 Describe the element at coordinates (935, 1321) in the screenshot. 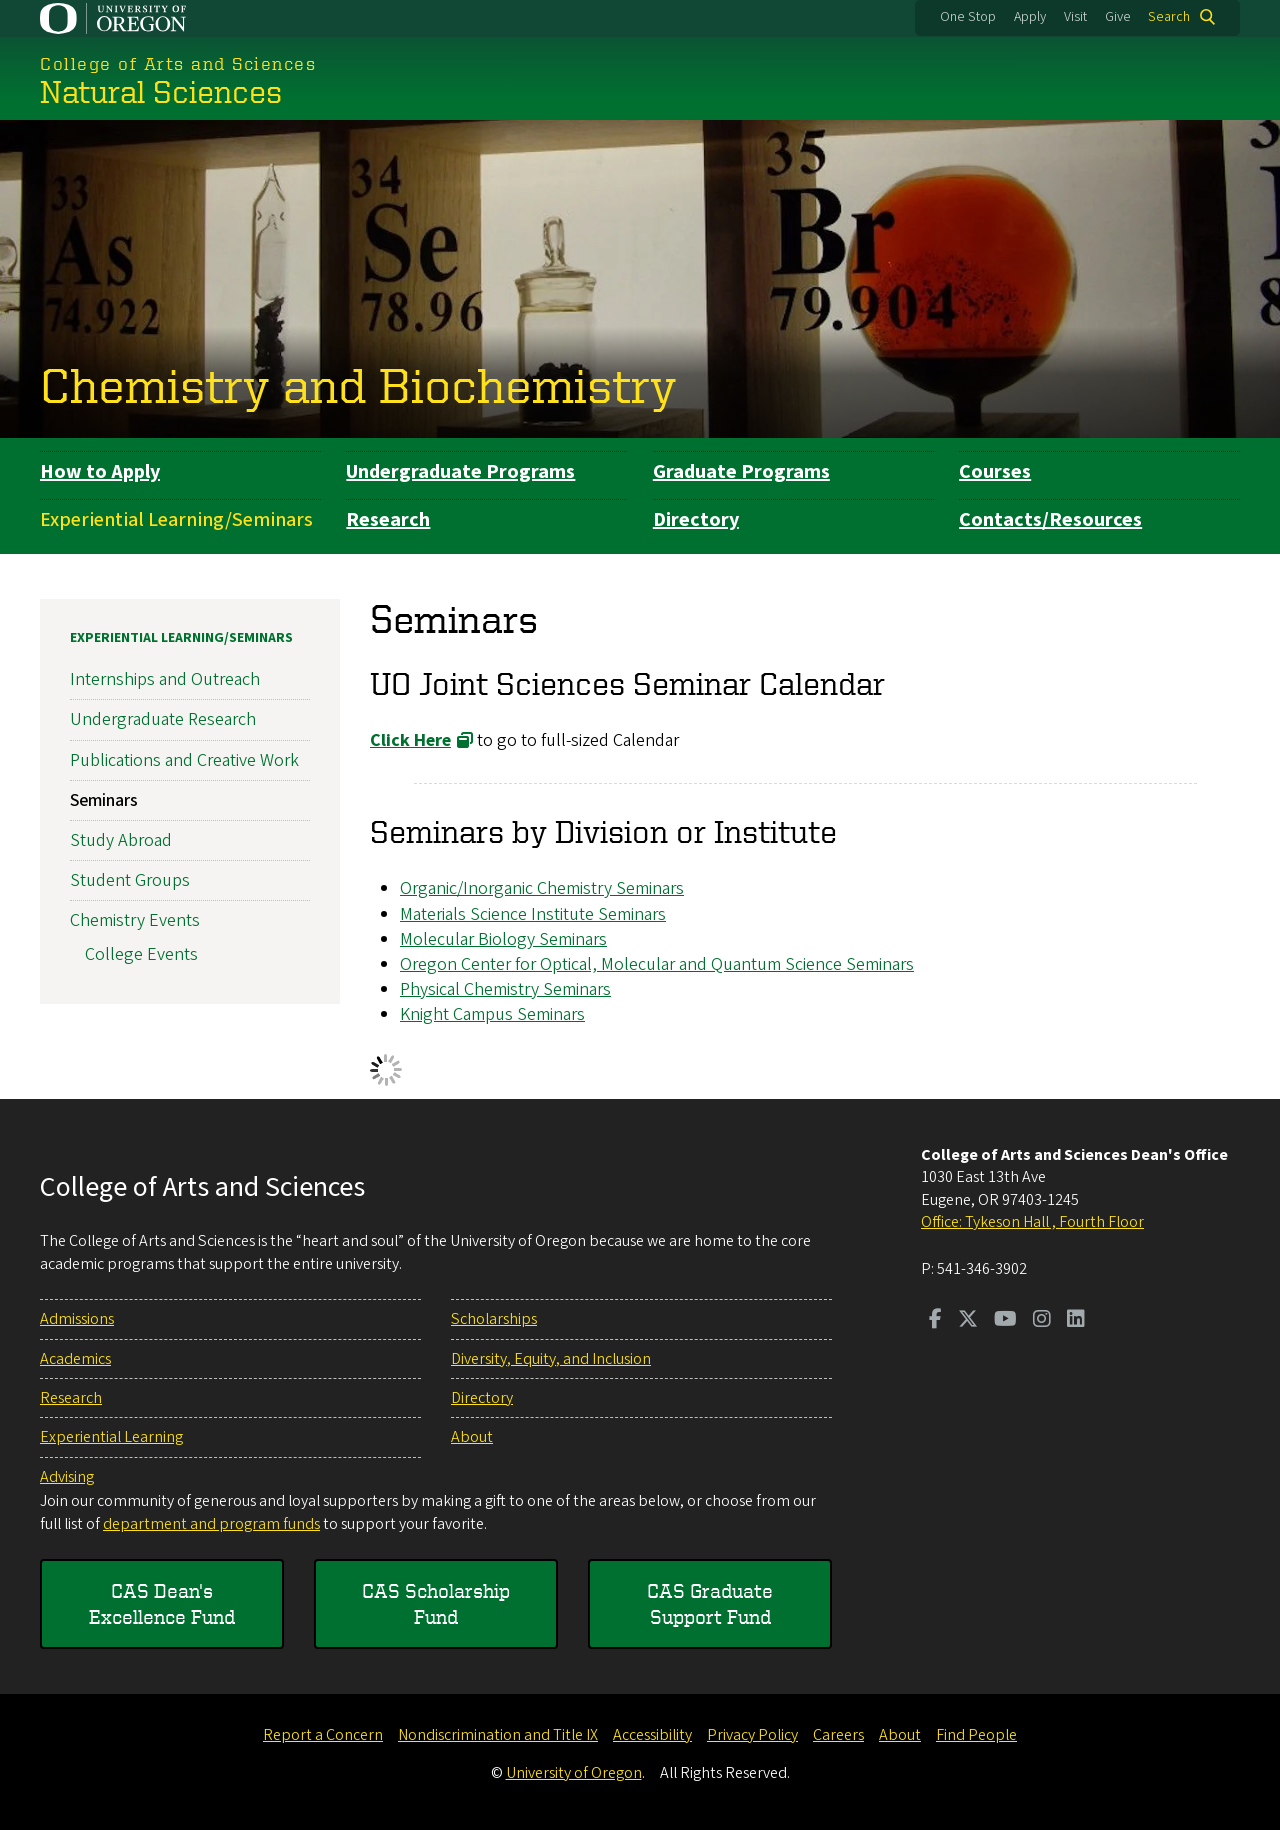

I see `[Visit us on Facebook]` at that location.